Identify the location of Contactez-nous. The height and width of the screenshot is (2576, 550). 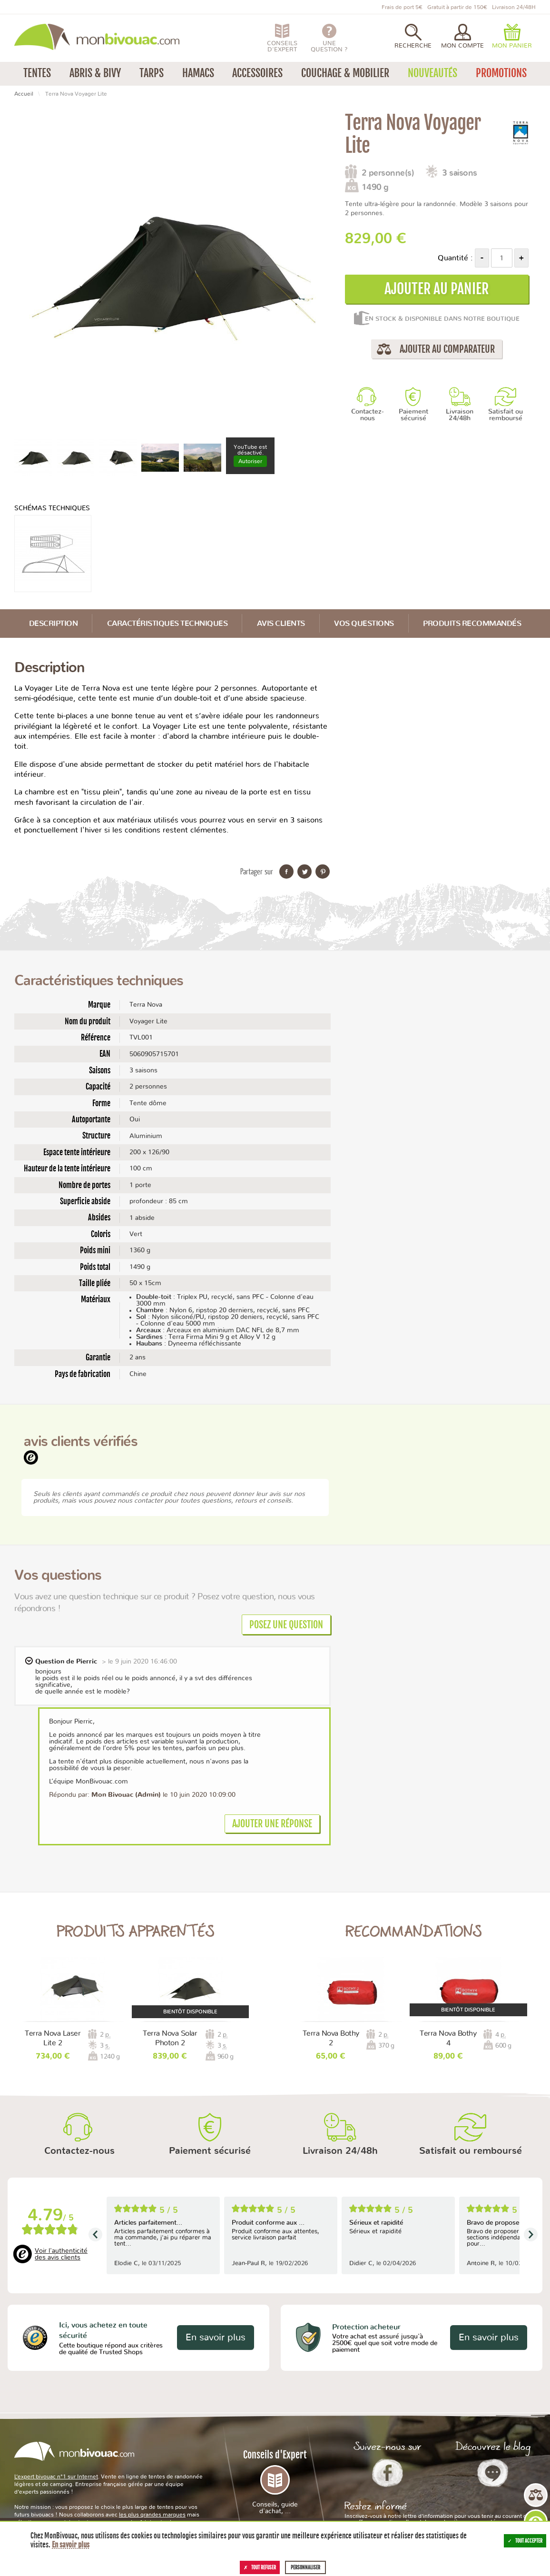
(367, 415).